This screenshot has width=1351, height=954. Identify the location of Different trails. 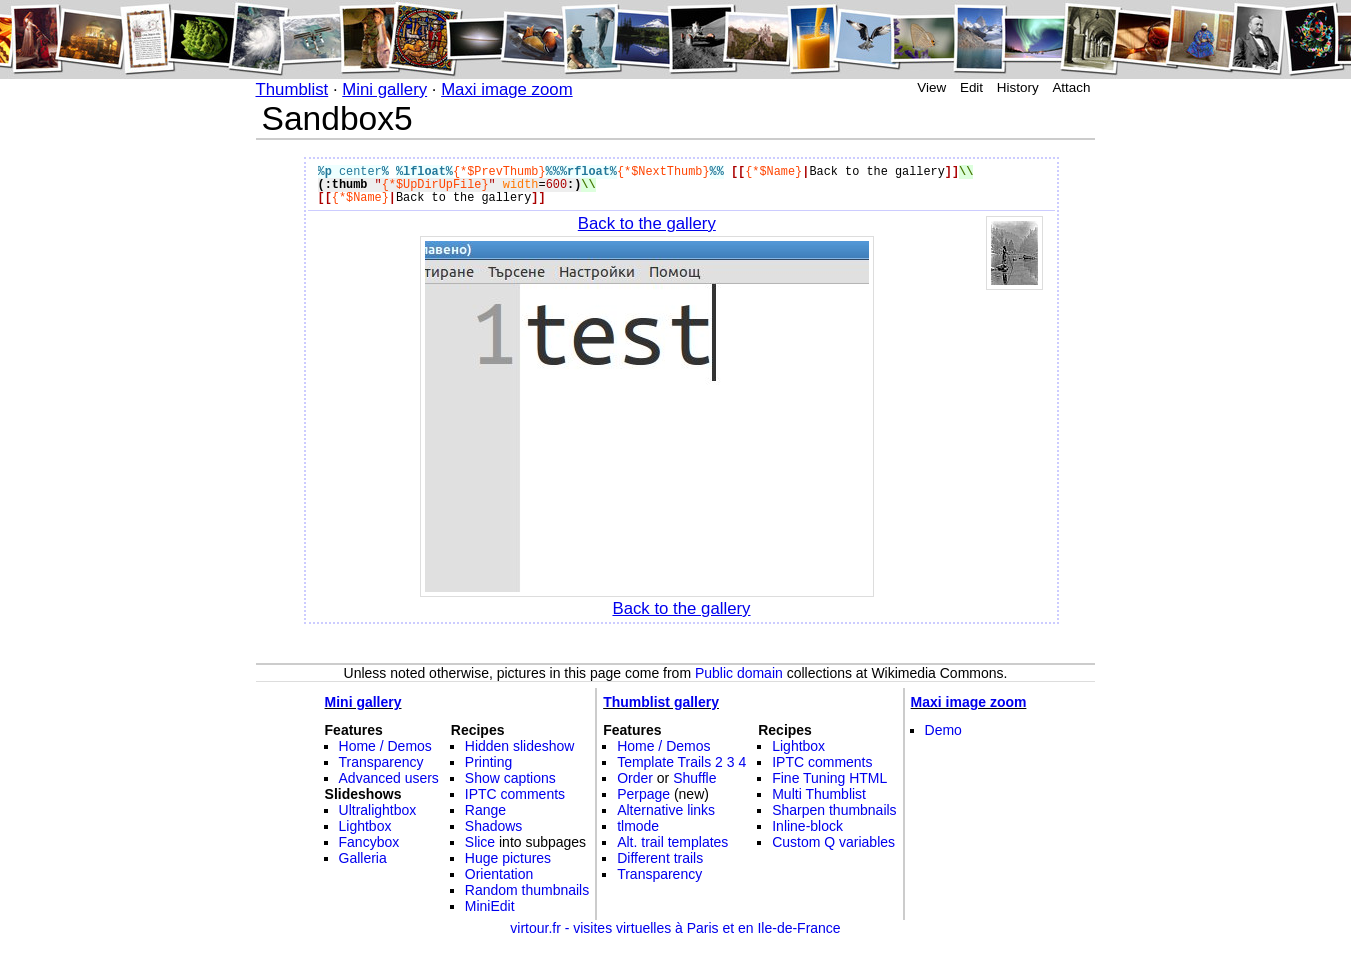
(660, 858).